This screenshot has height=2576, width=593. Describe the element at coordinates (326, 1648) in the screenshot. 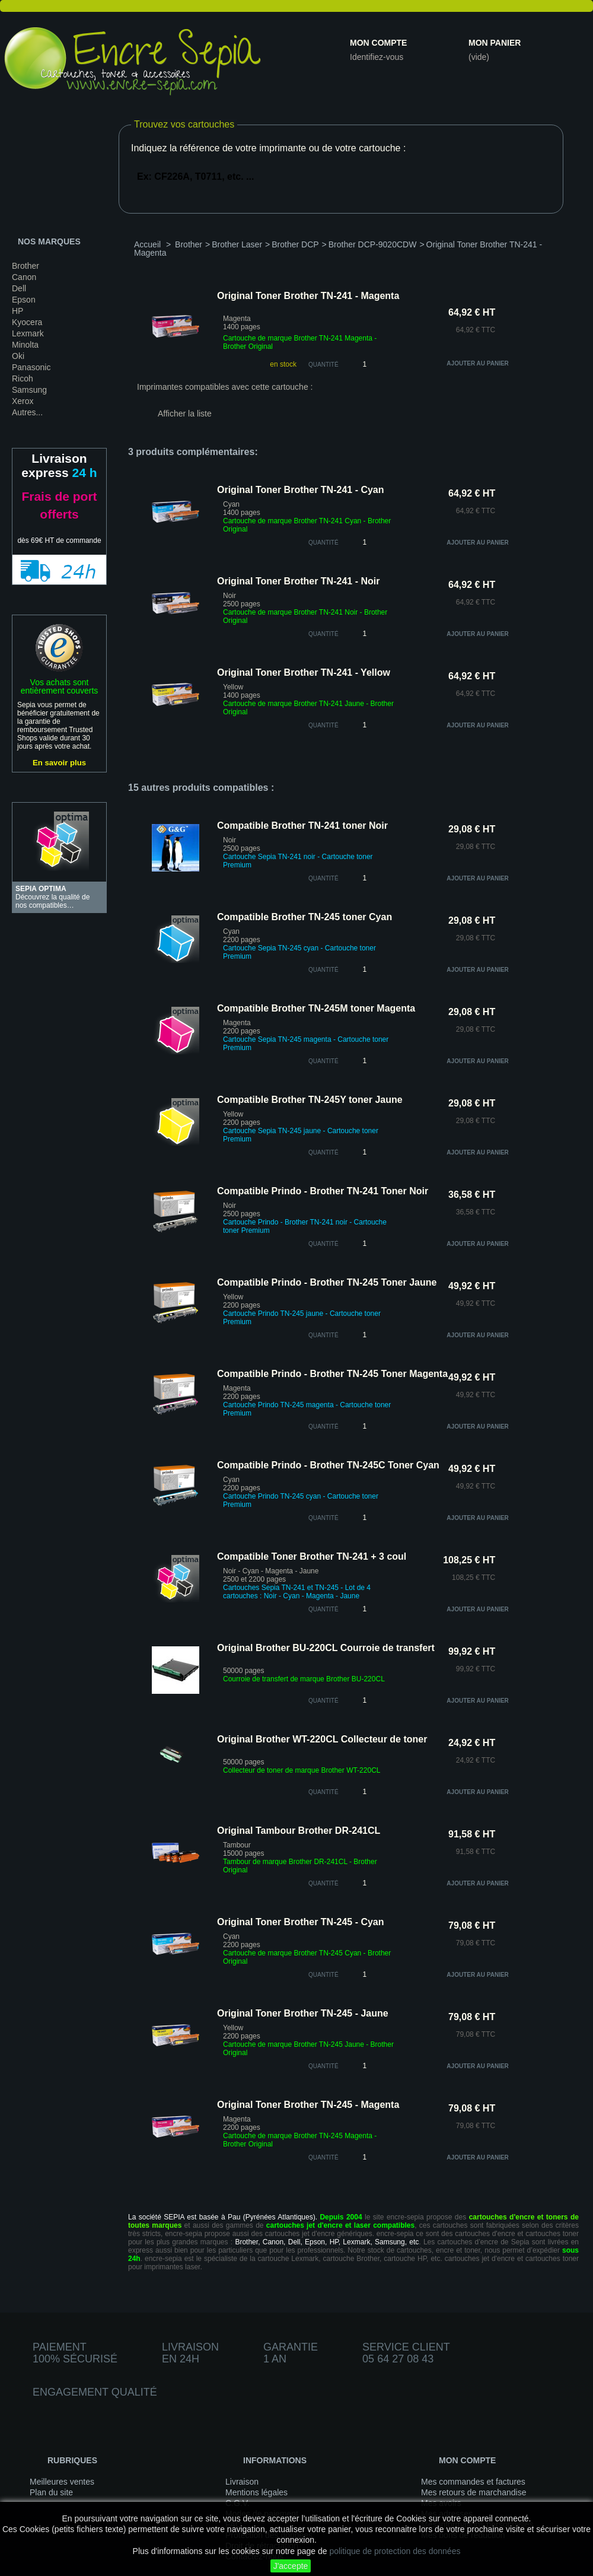

I see `Original Brother BU-220CL Courroie de transfert` at that location.